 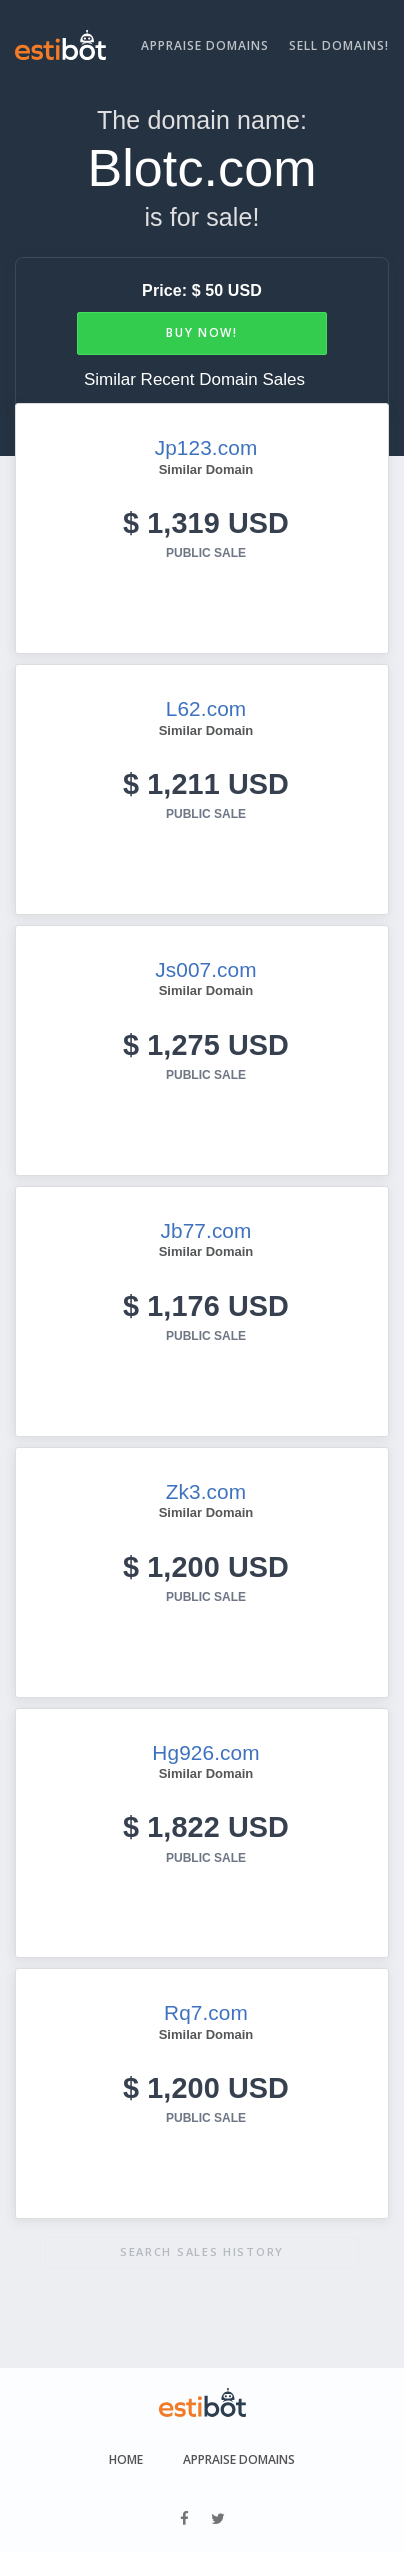 I want to click on Jb77.com, so click(x=206, y=1230).